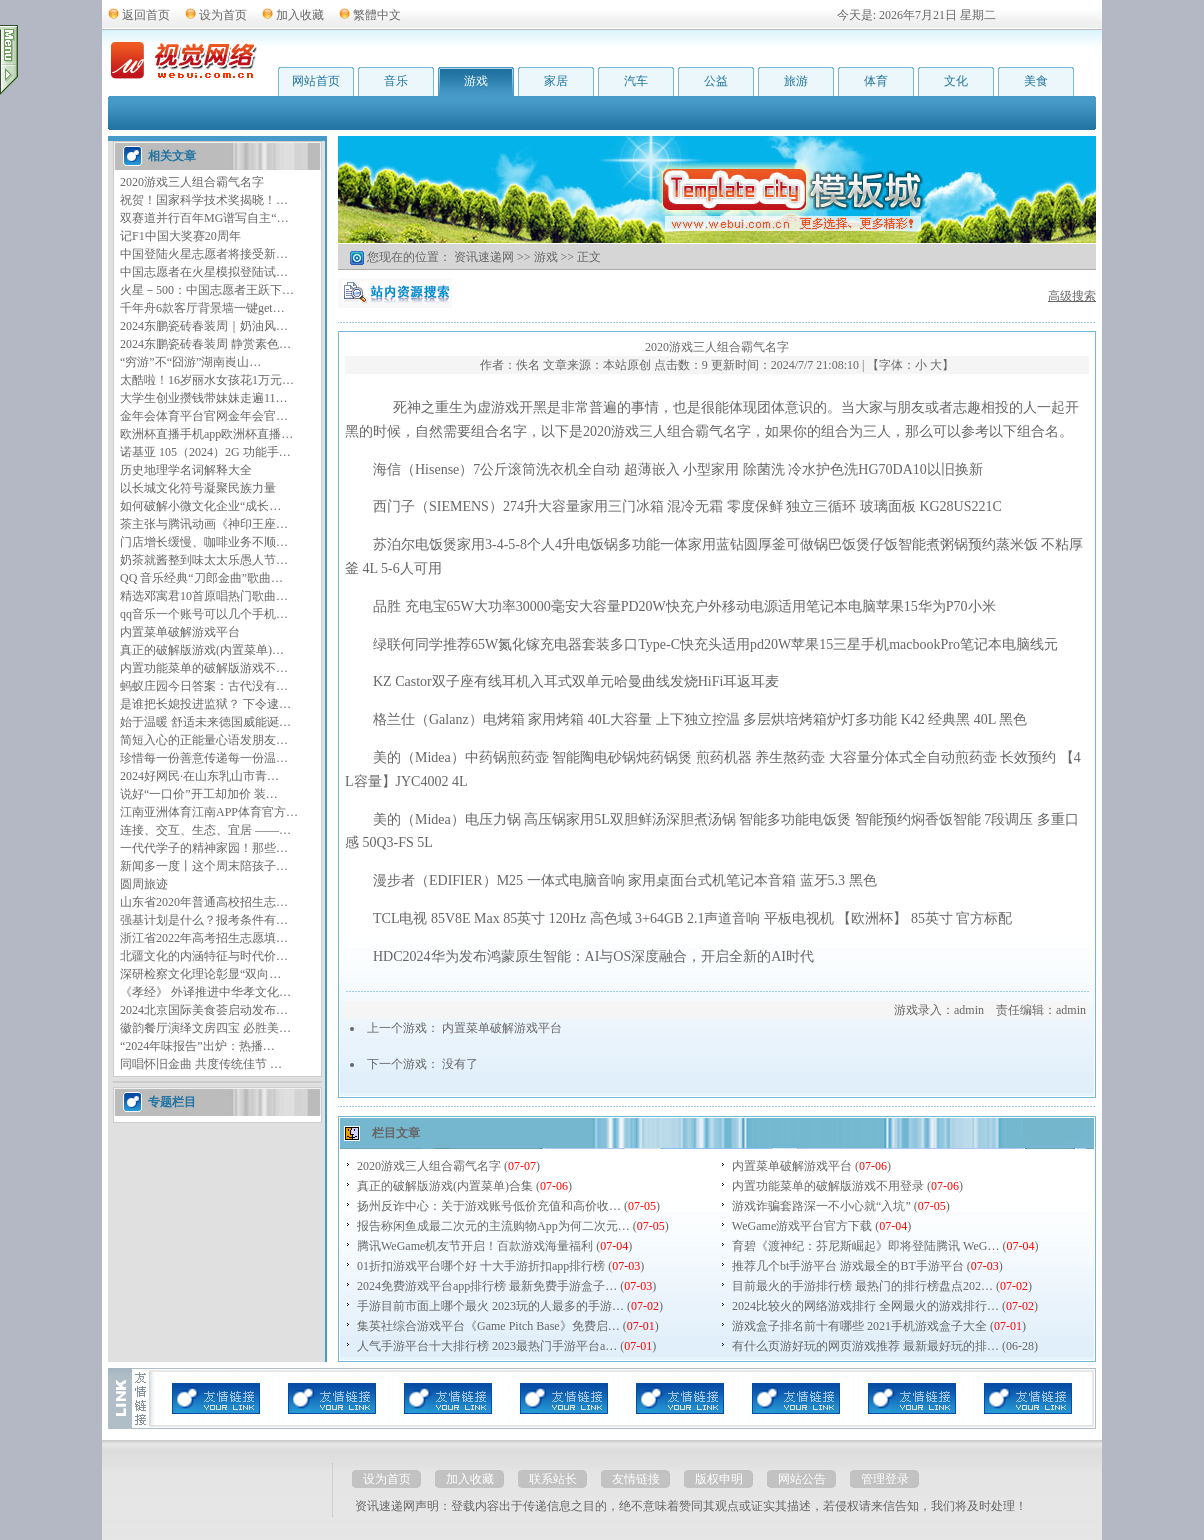 This screenshot has width=1204, height=1540. I want to click on 祝贺！国家科学技术奖揭晓！…, so click(204, 200).